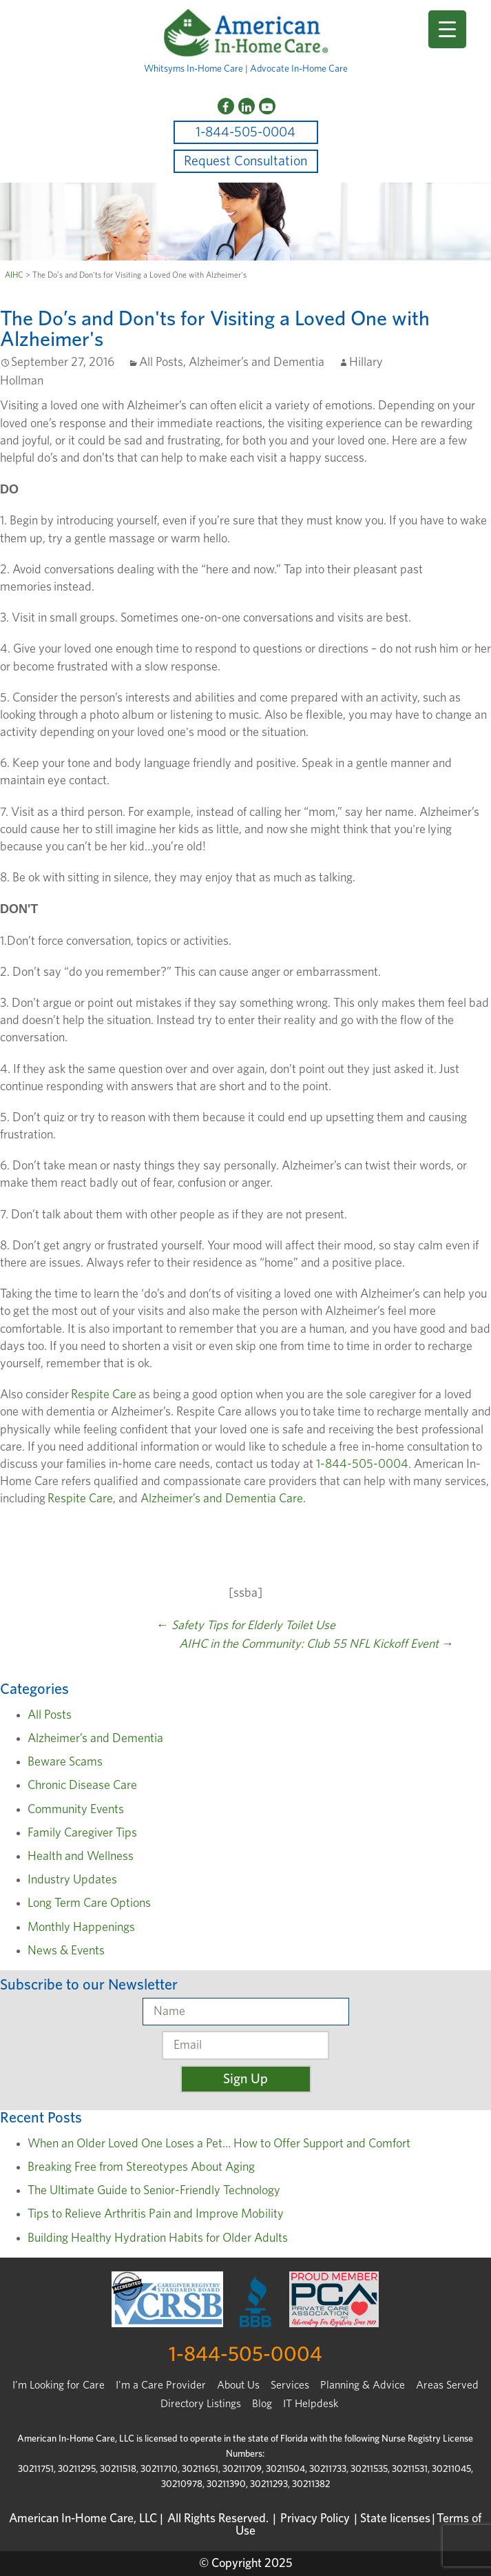  Describe the element at coordinates (256, 362) in the screenshot. I see `Alzheimer’s and Dementia` at that location.